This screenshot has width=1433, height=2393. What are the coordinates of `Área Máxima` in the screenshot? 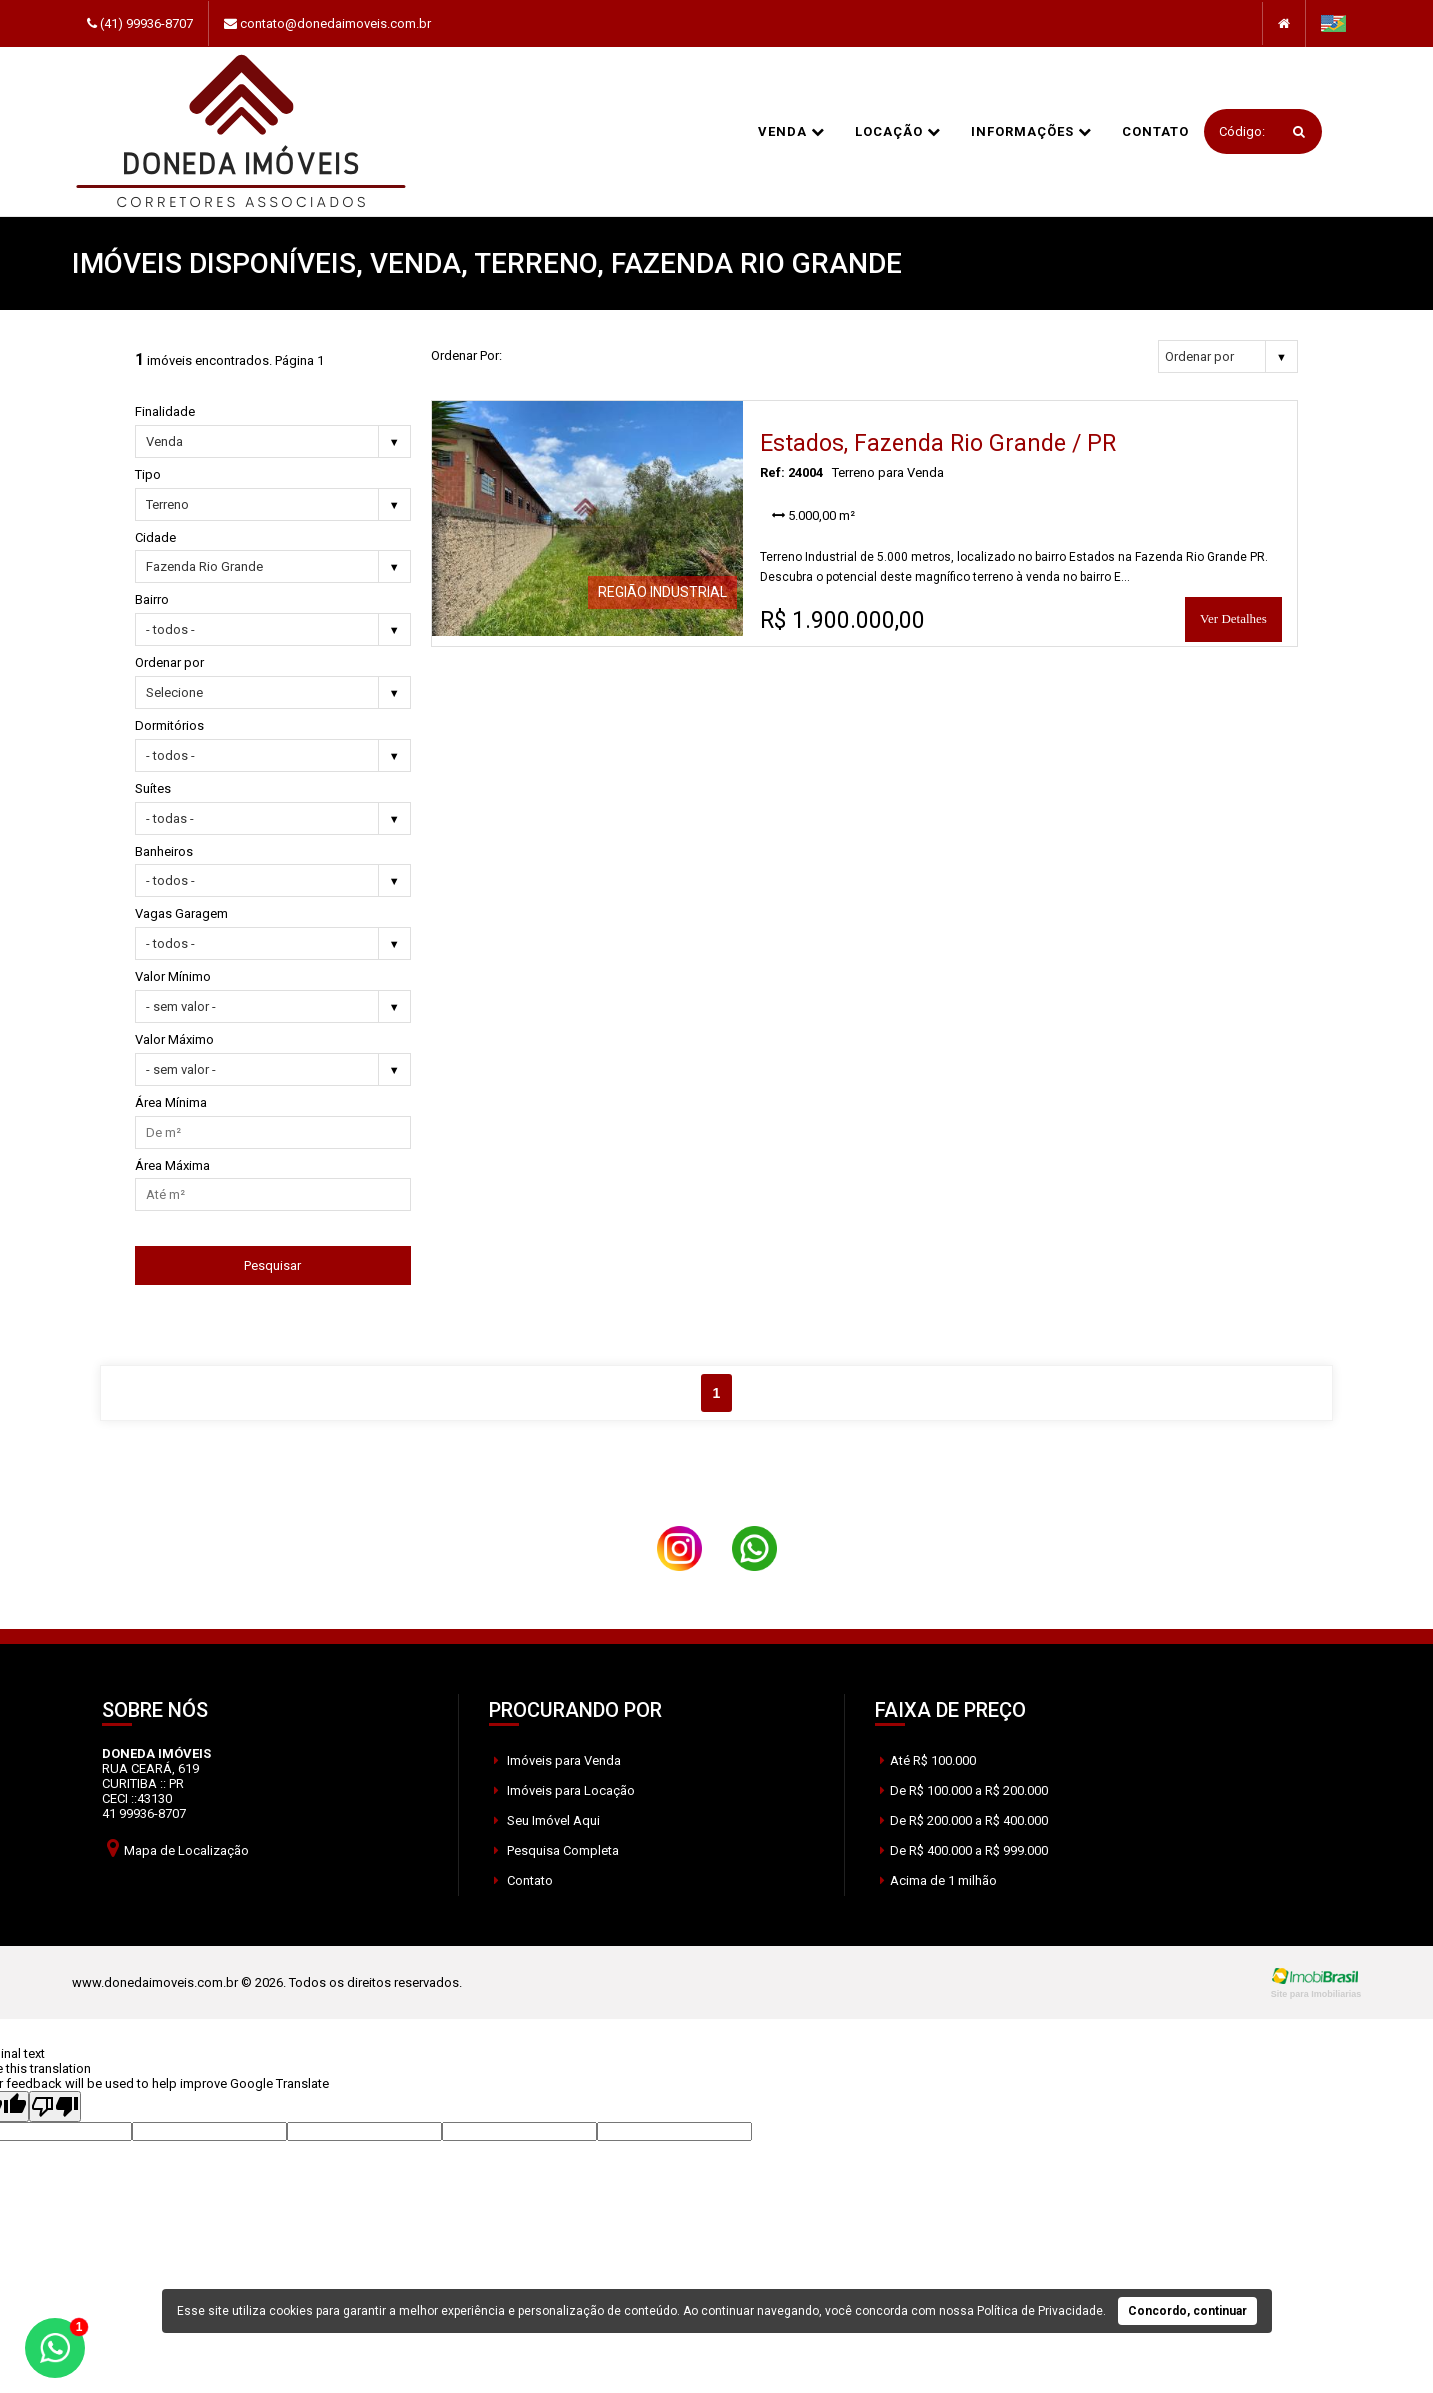 It's located at (172, 1165).